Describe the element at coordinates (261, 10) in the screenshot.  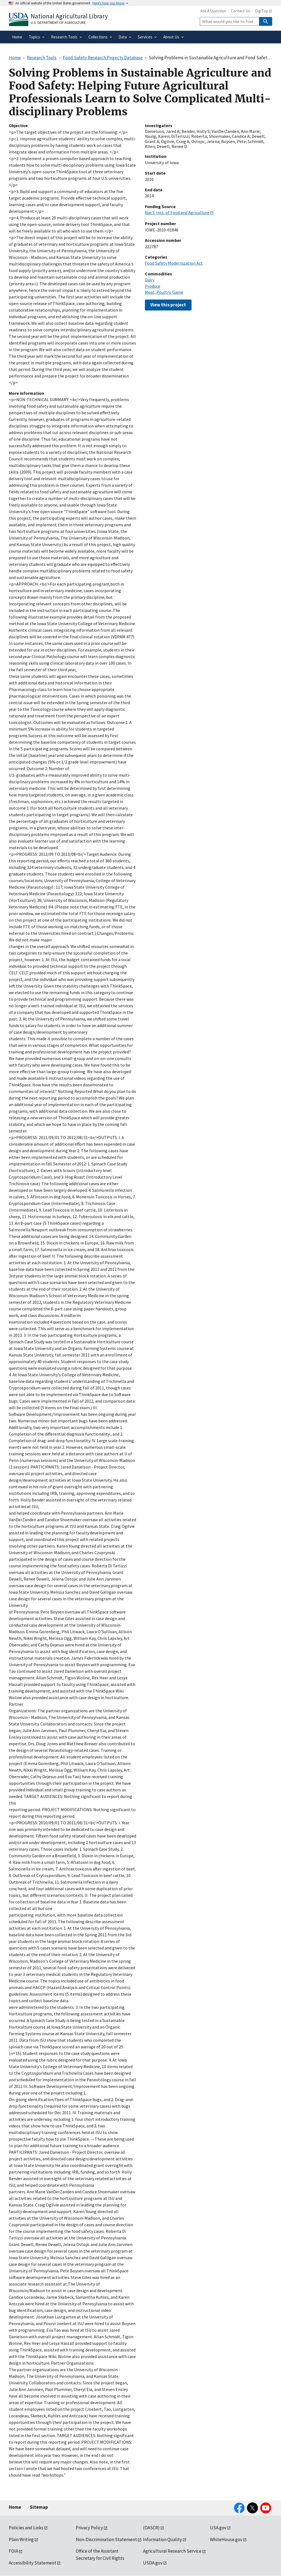
I see `DigiTop` at that location.